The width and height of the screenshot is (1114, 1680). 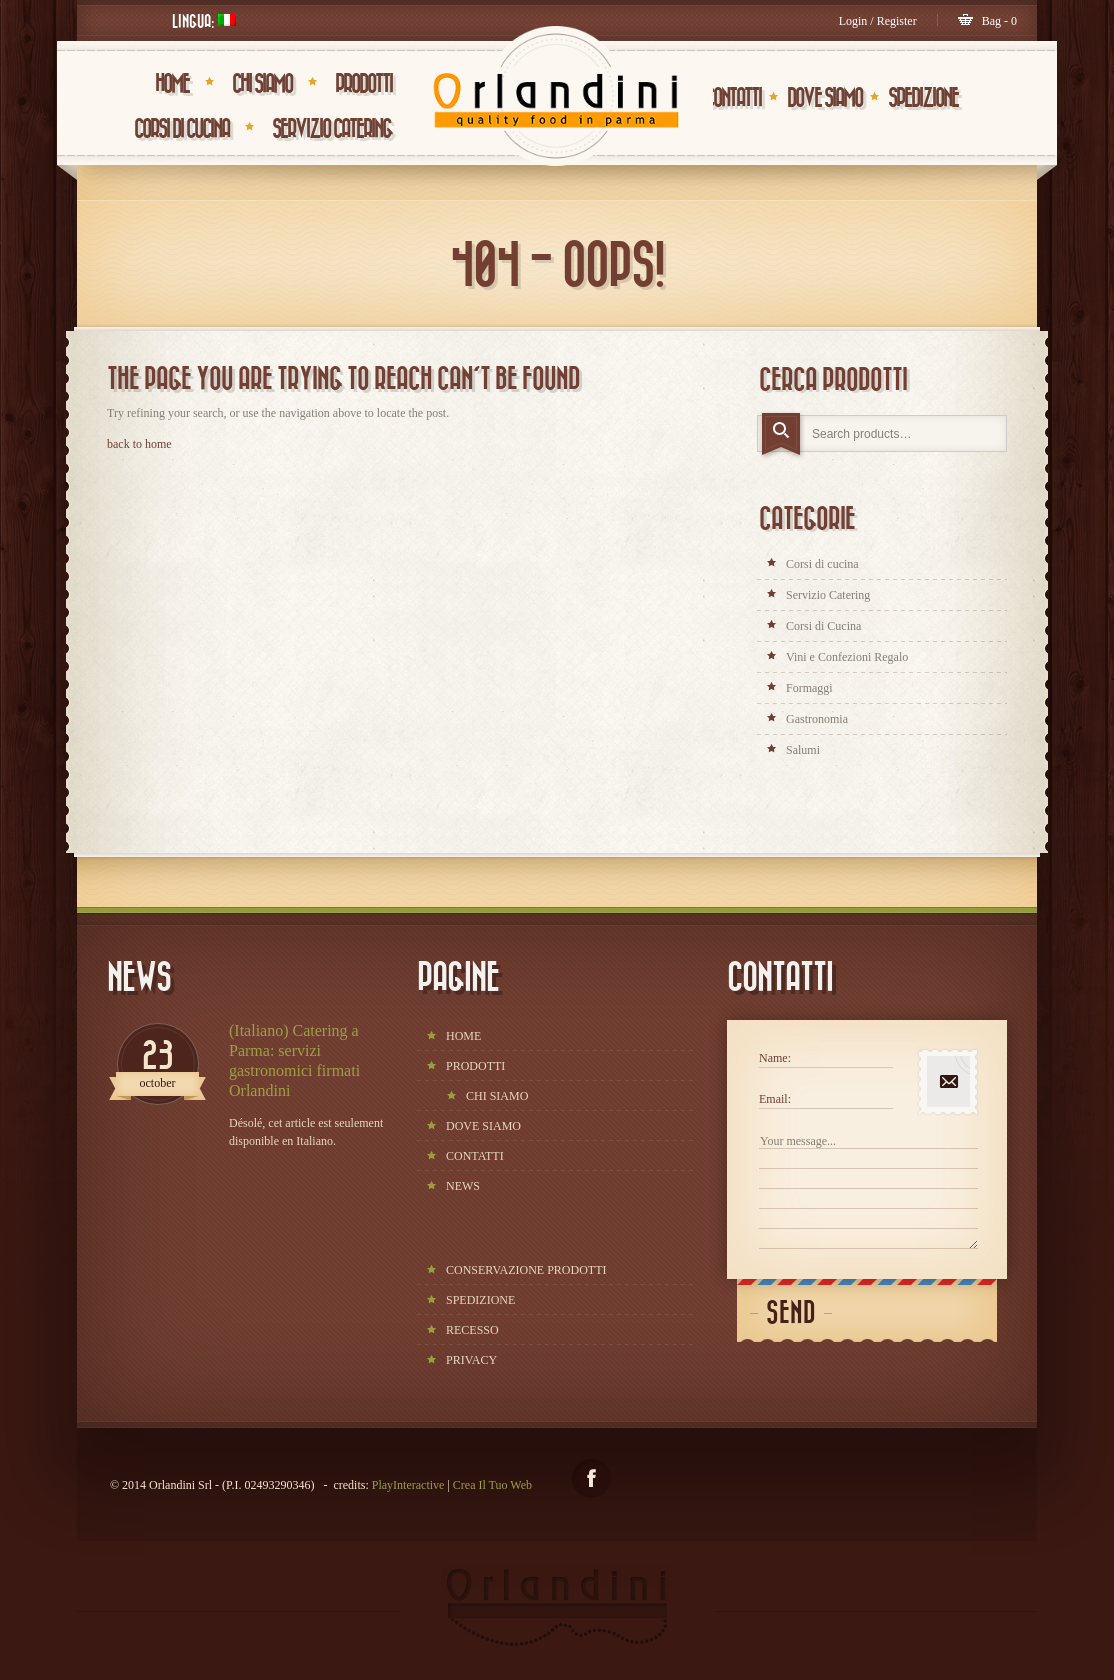 What do you see at coordinates (783, 436) in the screenshot?
I see `Search` at bounding box center [783, 436].